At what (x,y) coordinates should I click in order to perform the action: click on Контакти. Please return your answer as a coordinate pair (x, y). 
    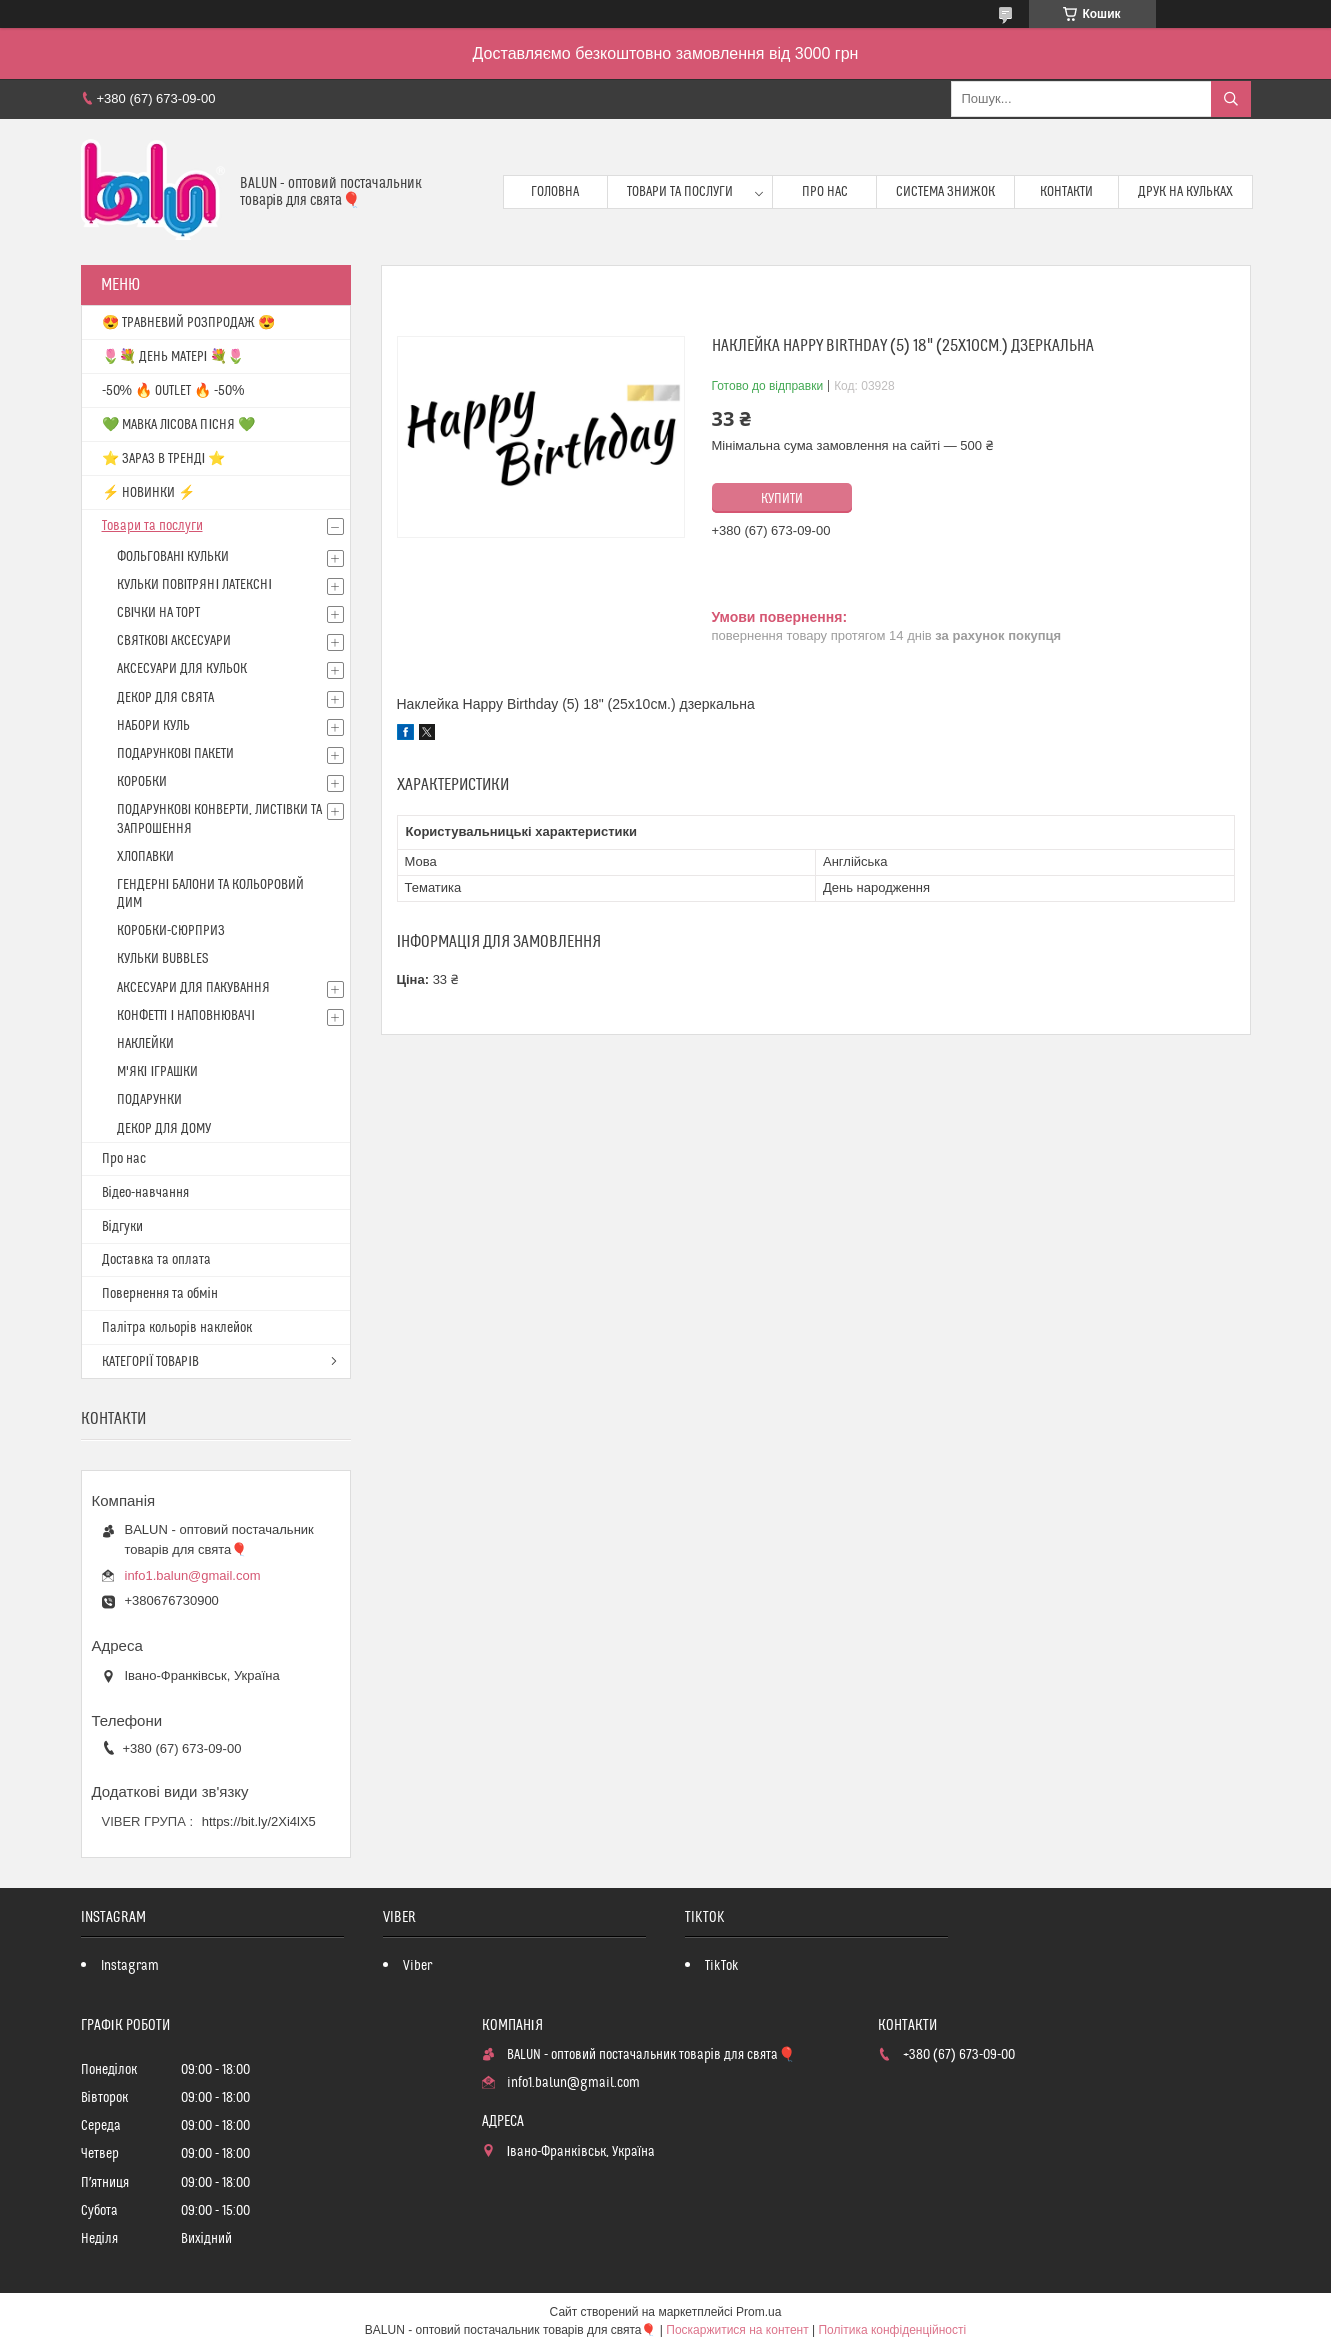
    Looking at the image, I should click on (1066, 192).